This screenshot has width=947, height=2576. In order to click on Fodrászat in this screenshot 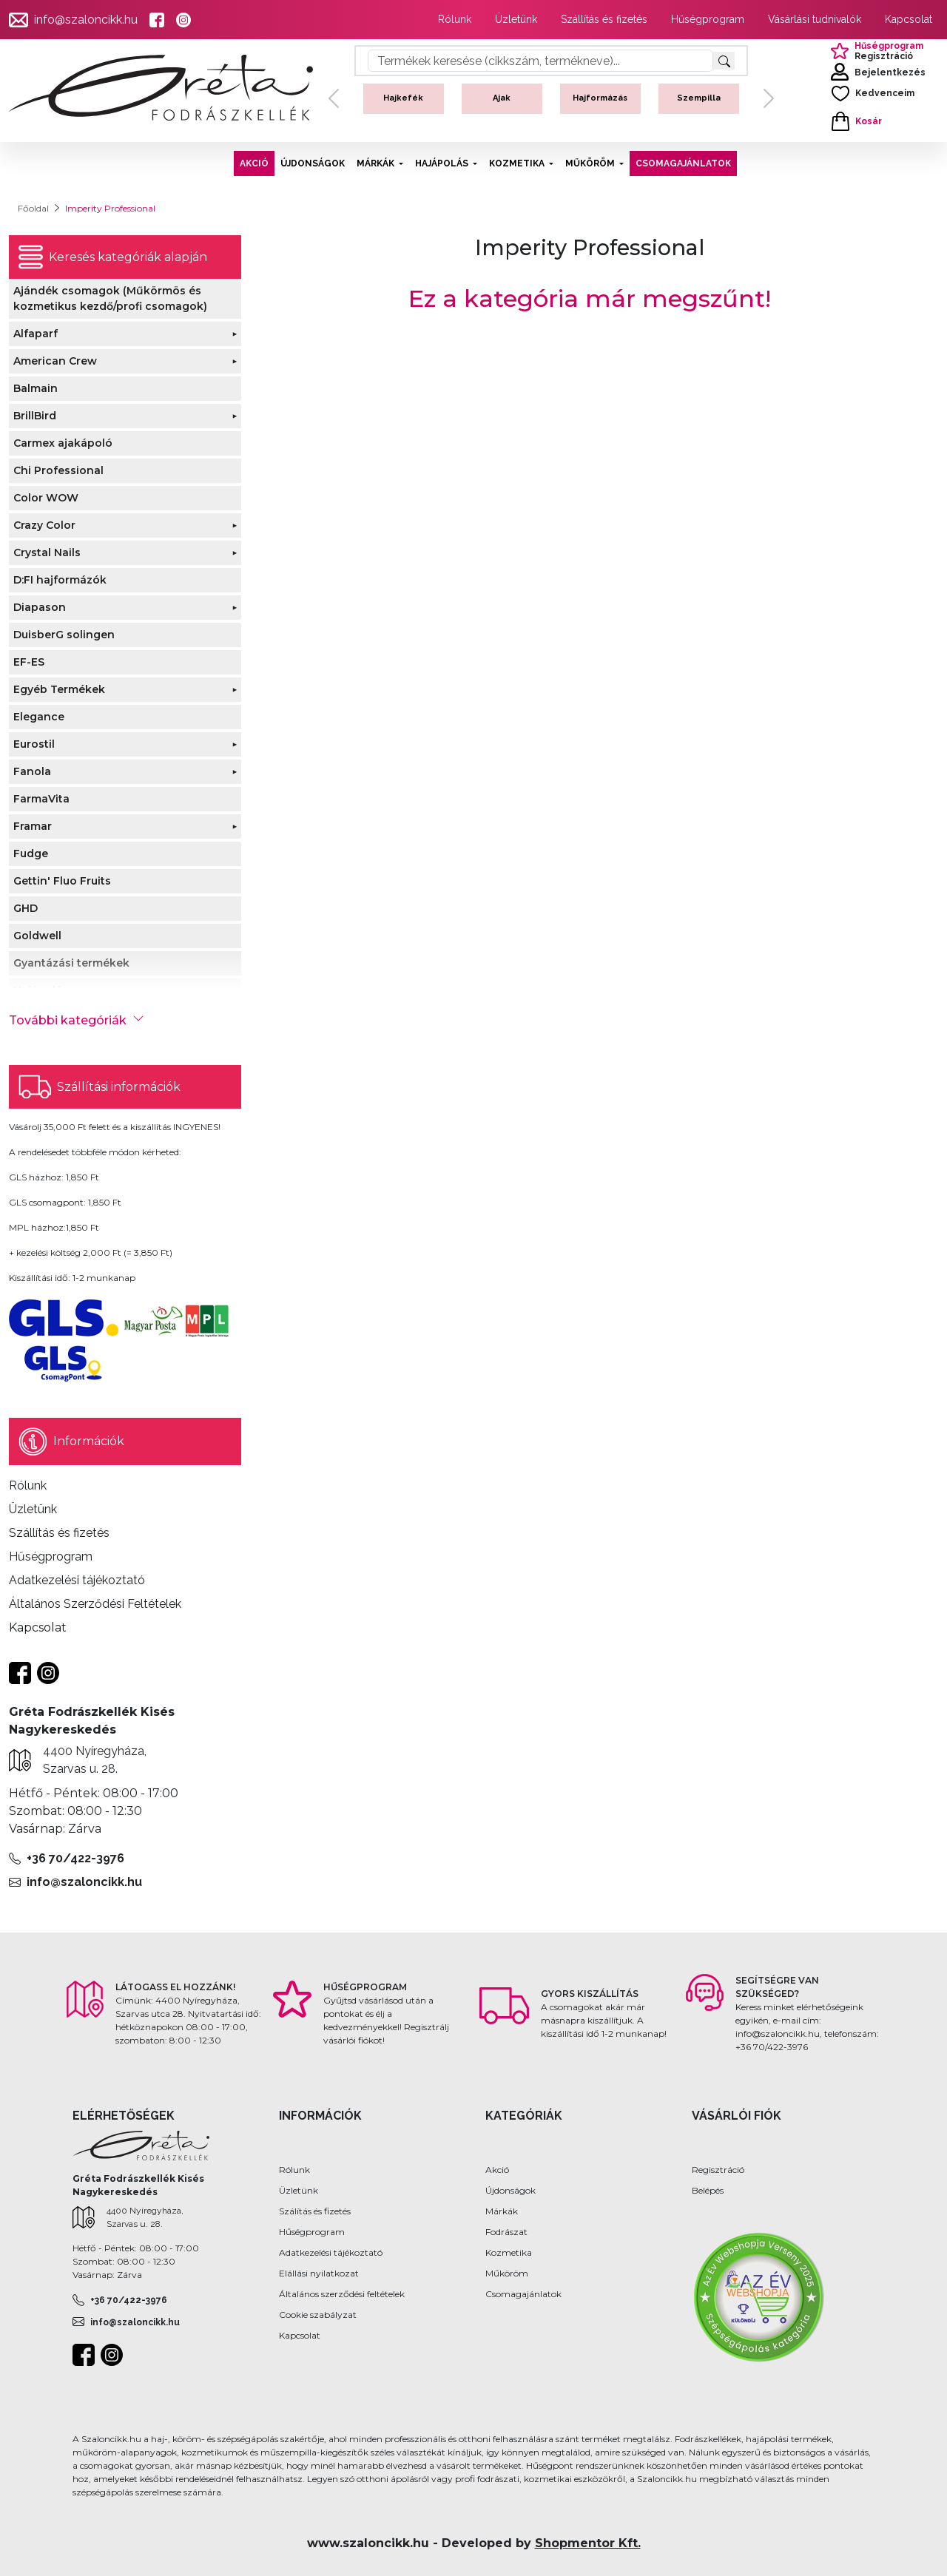, I will do `click(506, 2231)`.